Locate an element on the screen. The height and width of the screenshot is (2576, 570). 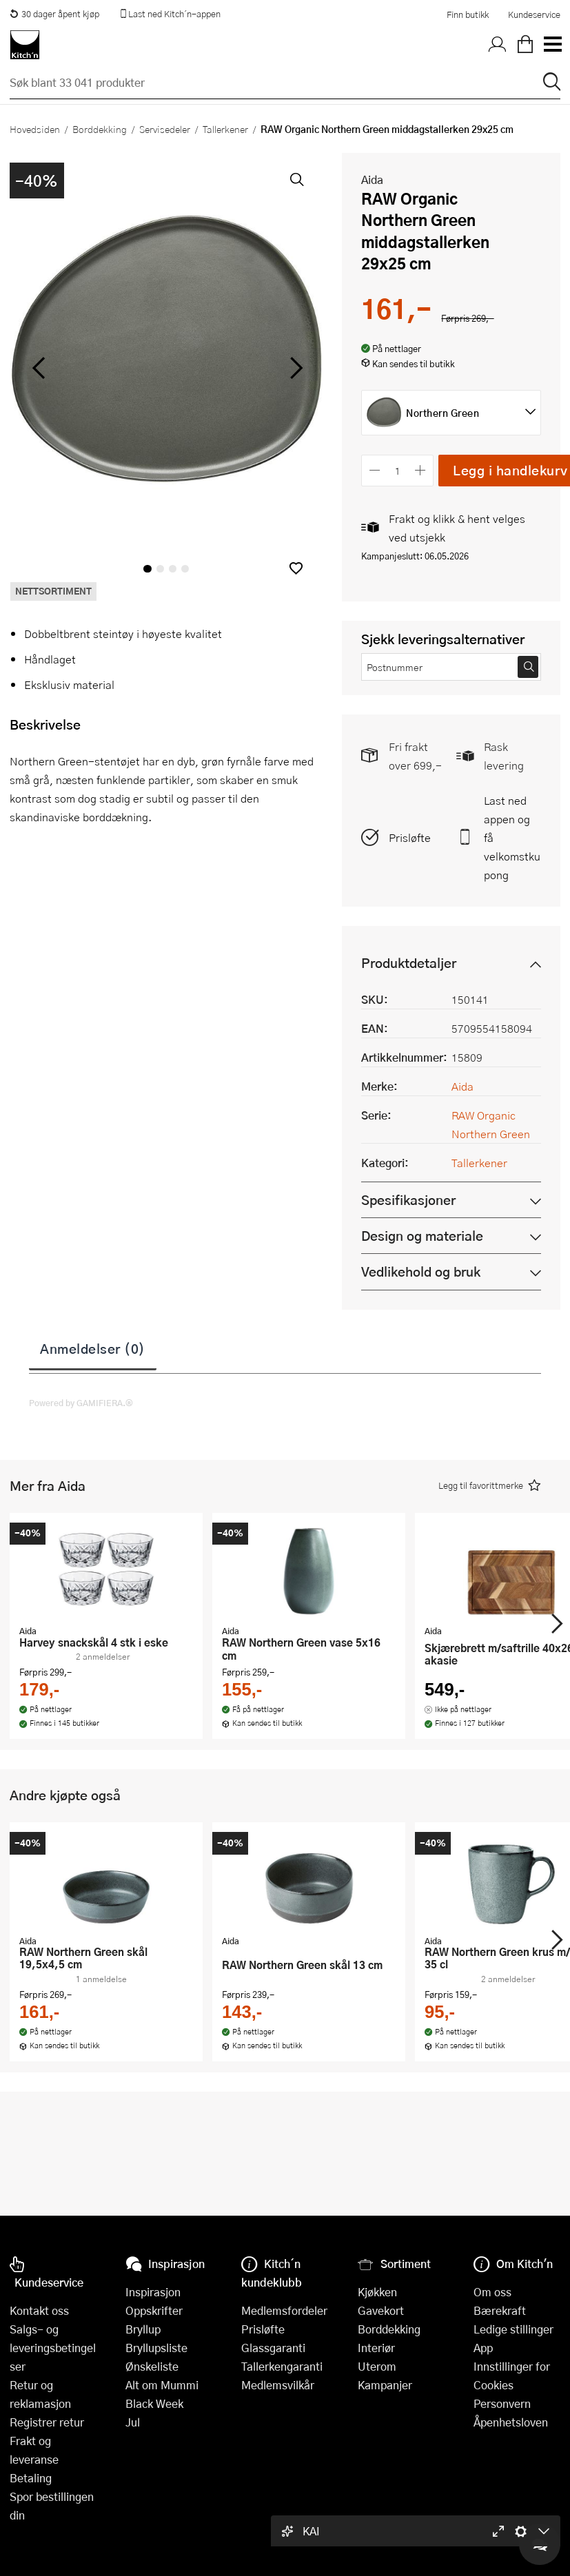
App is located at coordinates (483, 2348).